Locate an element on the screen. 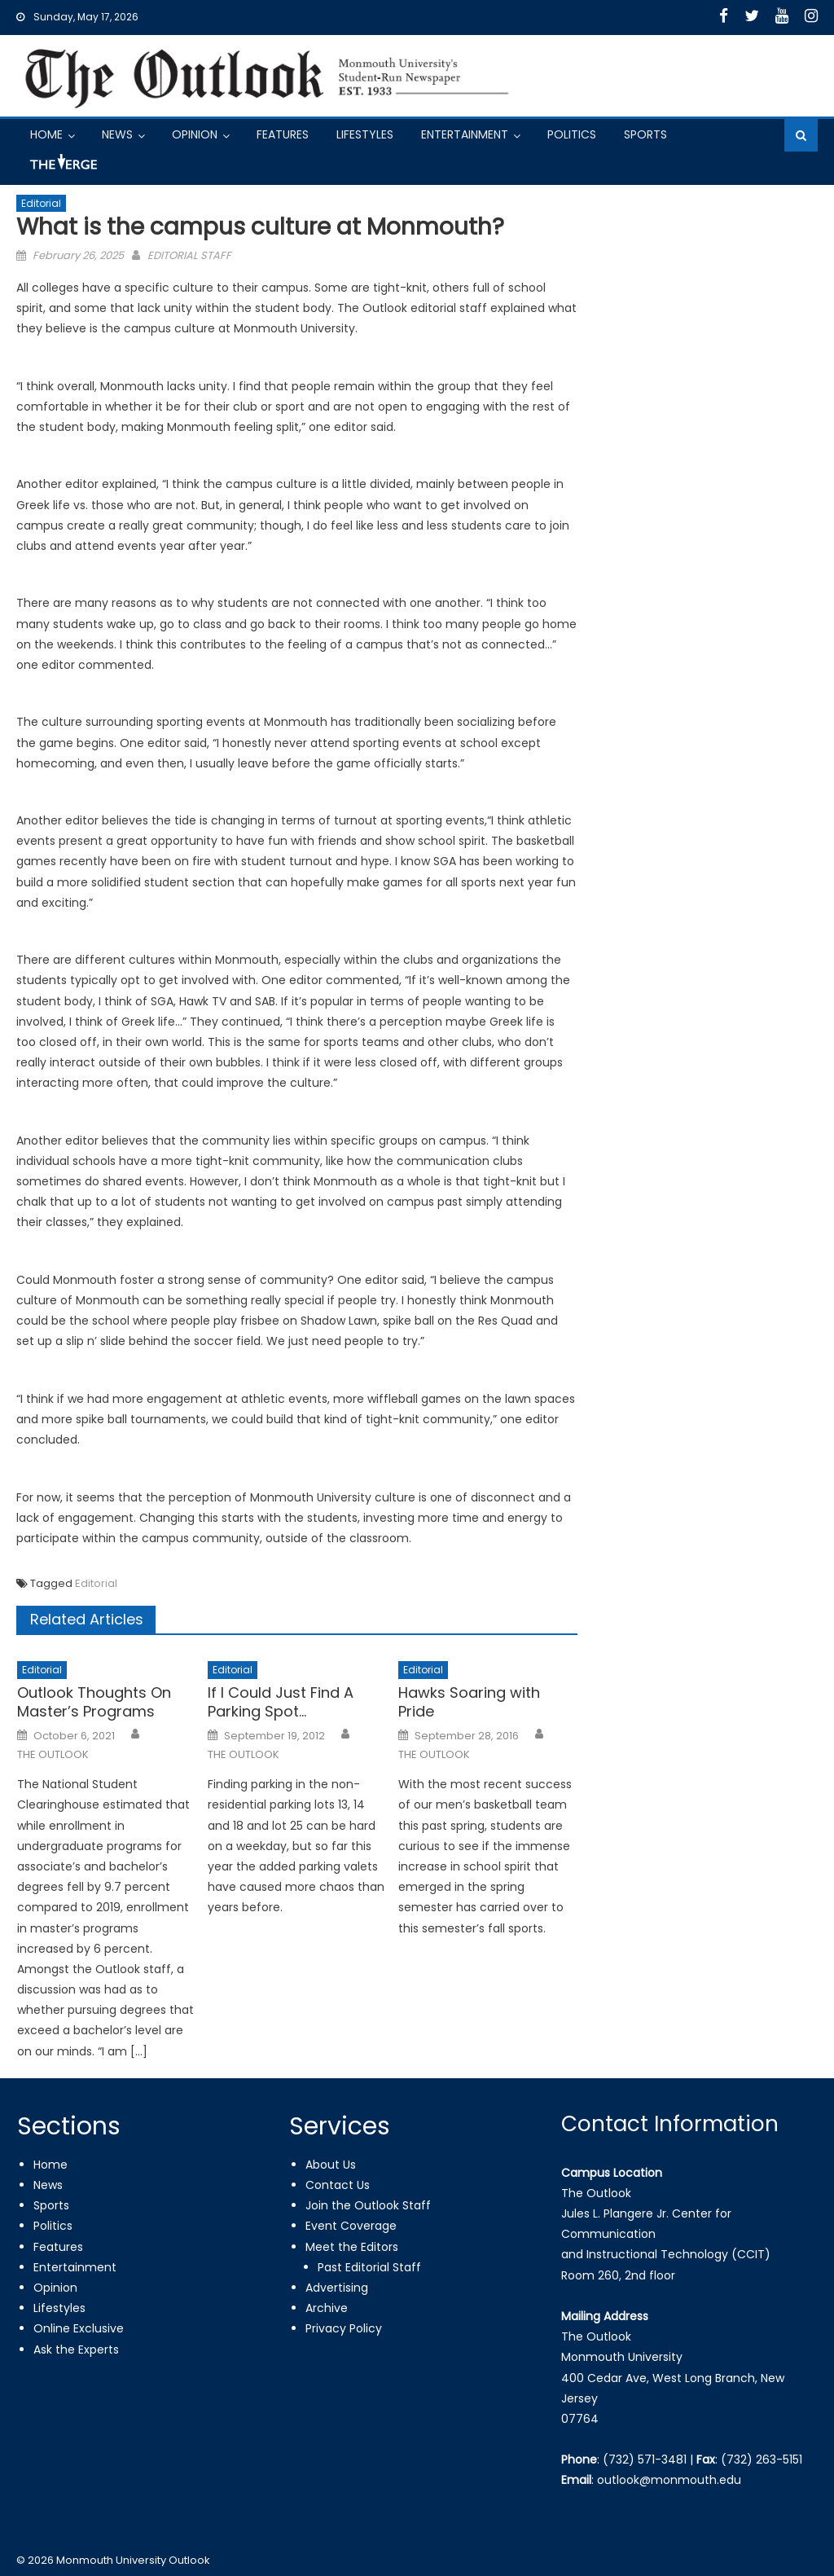 The width and height of the screenshot is (834, 2576). Home is located at coordinates (46, 134).